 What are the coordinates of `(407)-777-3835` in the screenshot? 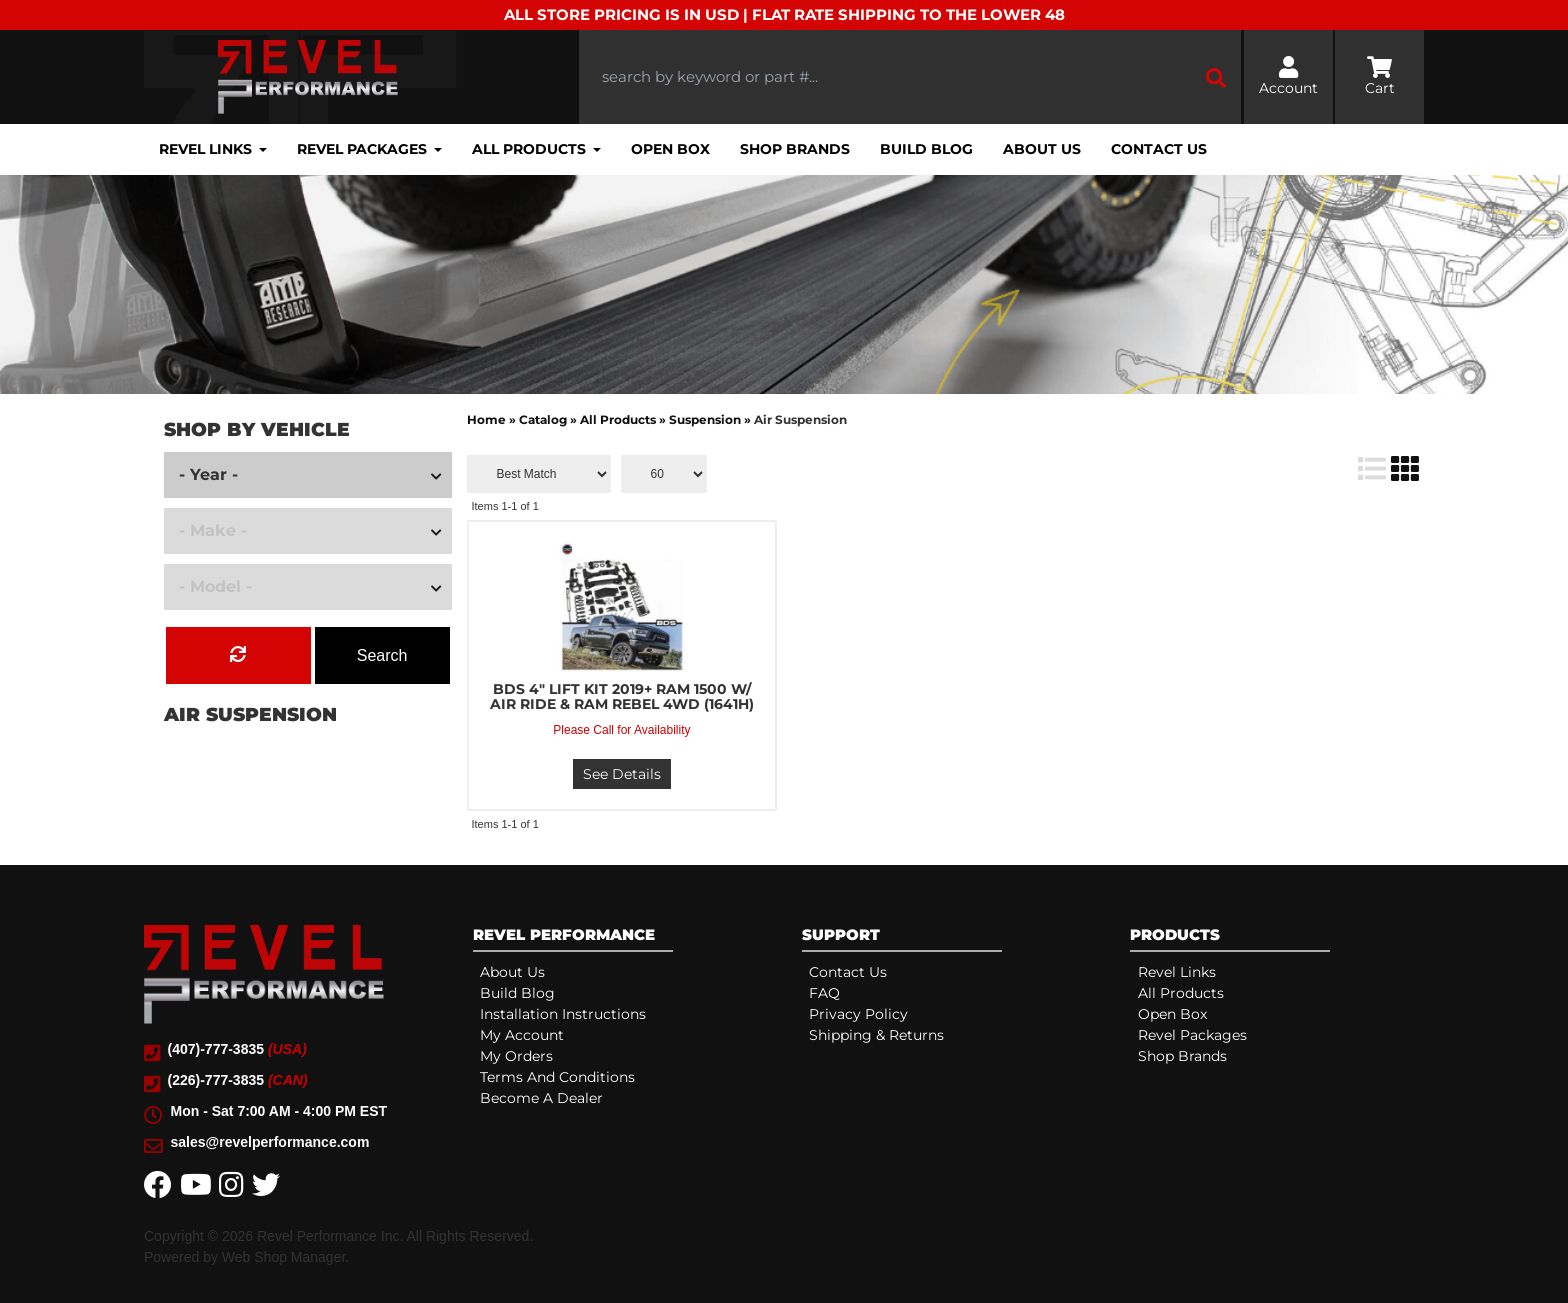 It's located at (237, 1049).